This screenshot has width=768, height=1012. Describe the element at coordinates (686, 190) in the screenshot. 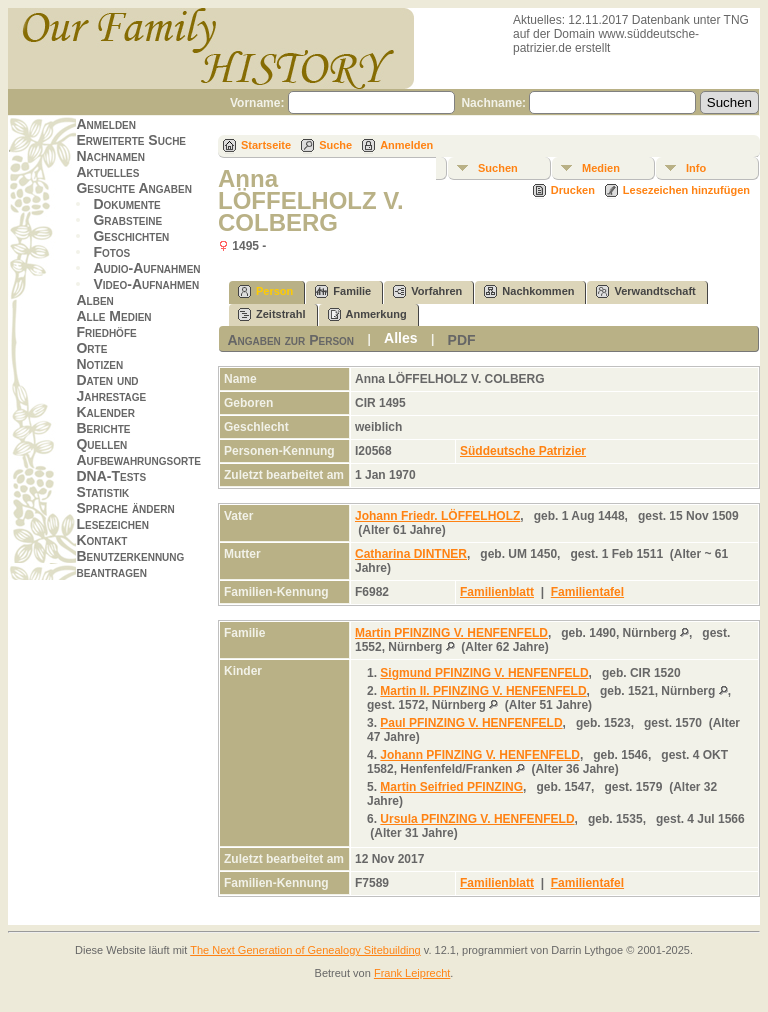

I see `Lesezeichen hinzufügen` at that location.